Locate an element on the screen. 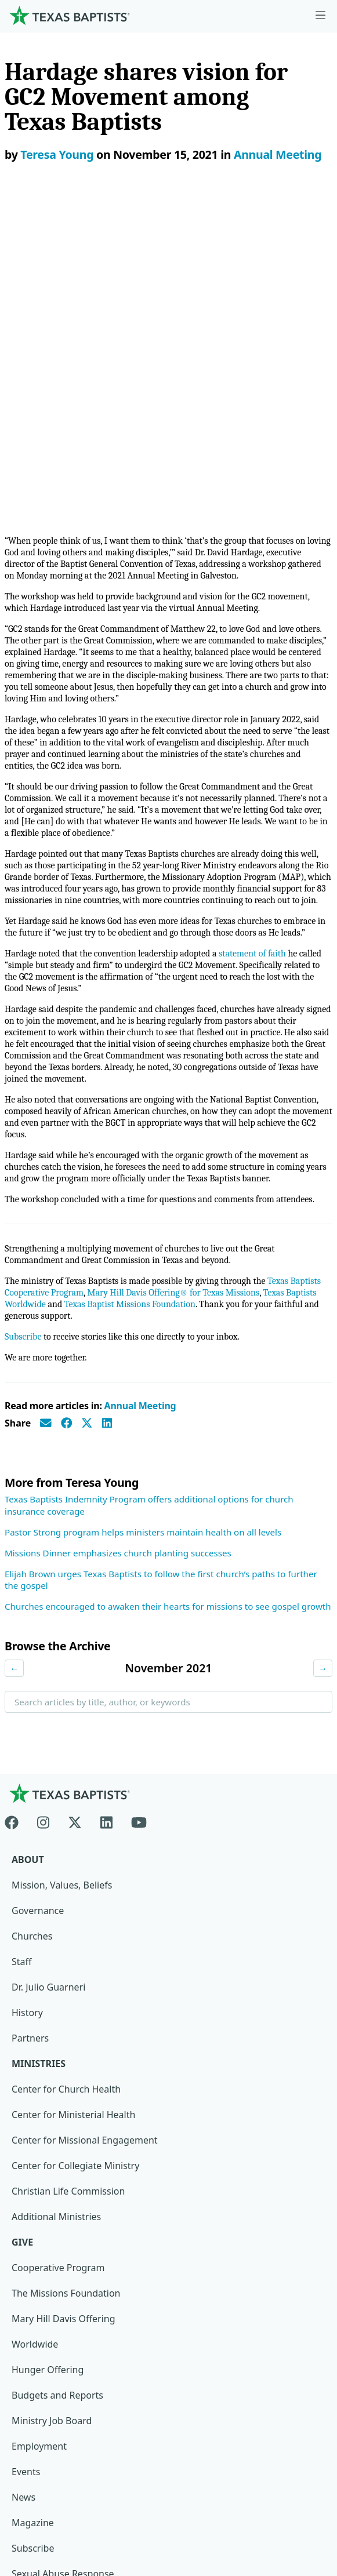  Ministry Job Board is located at coordinates (52, 2093).